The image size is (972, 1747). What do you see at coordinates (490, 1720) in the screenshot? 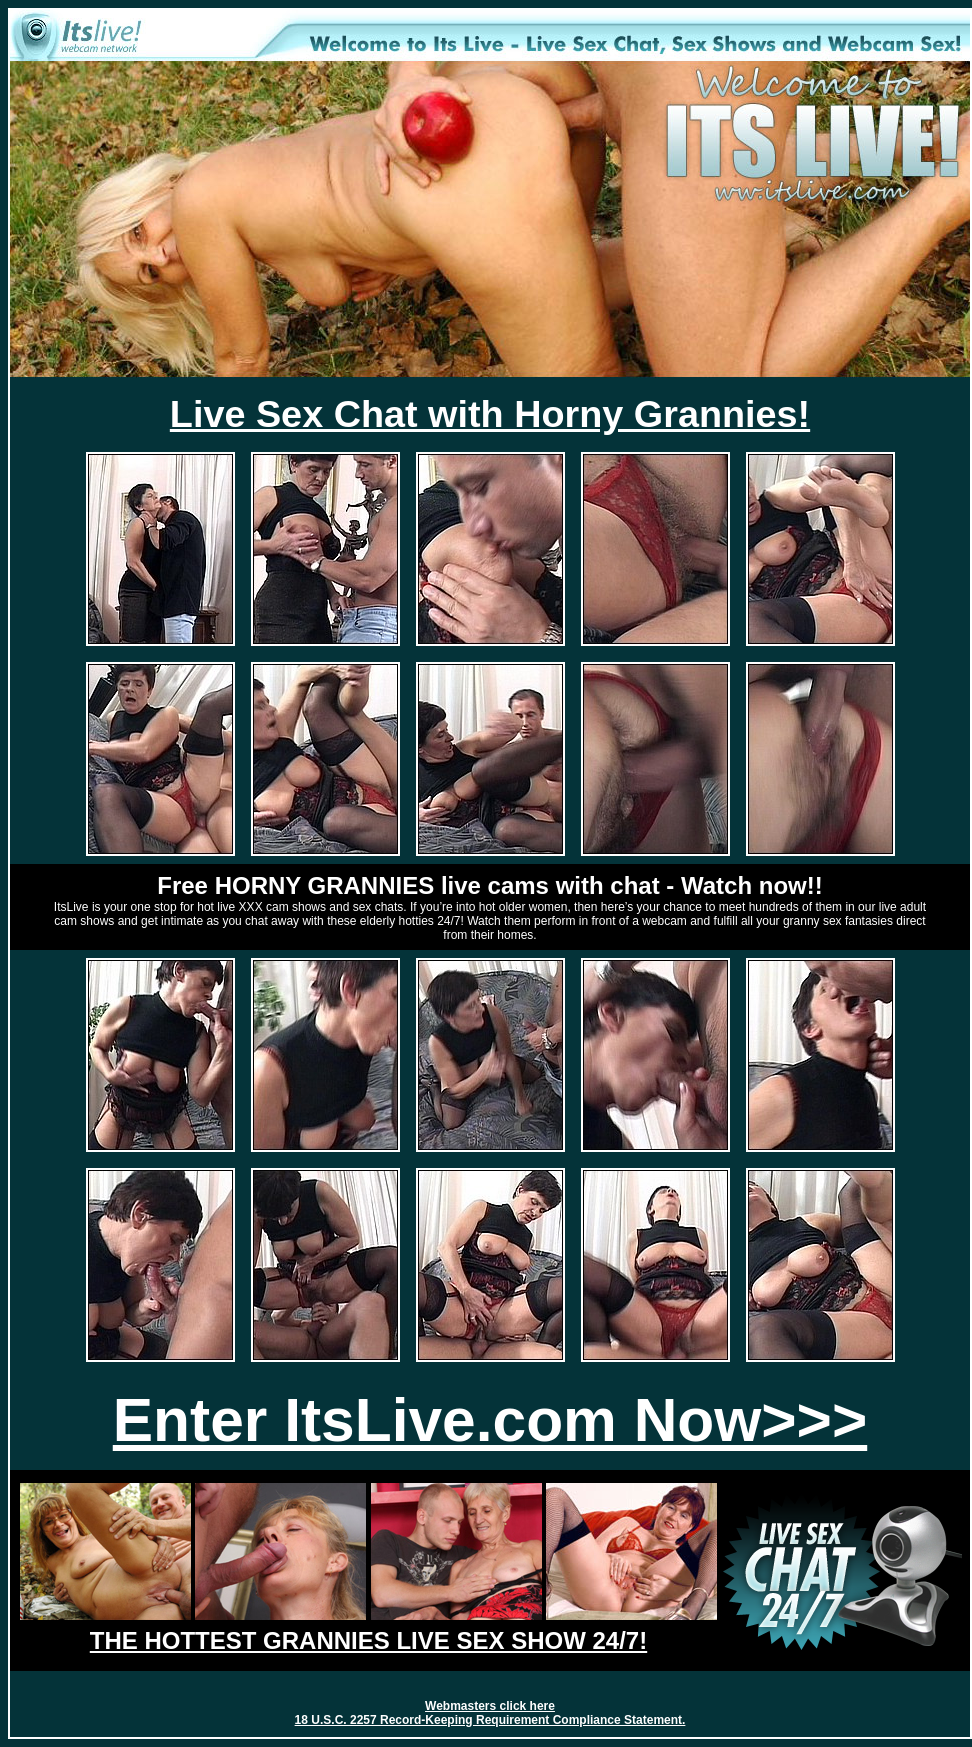
I see `18 U.S.C. 2257 Record-Keeping Requirement Compliance Statement.` at bounding box center [490, 1720].